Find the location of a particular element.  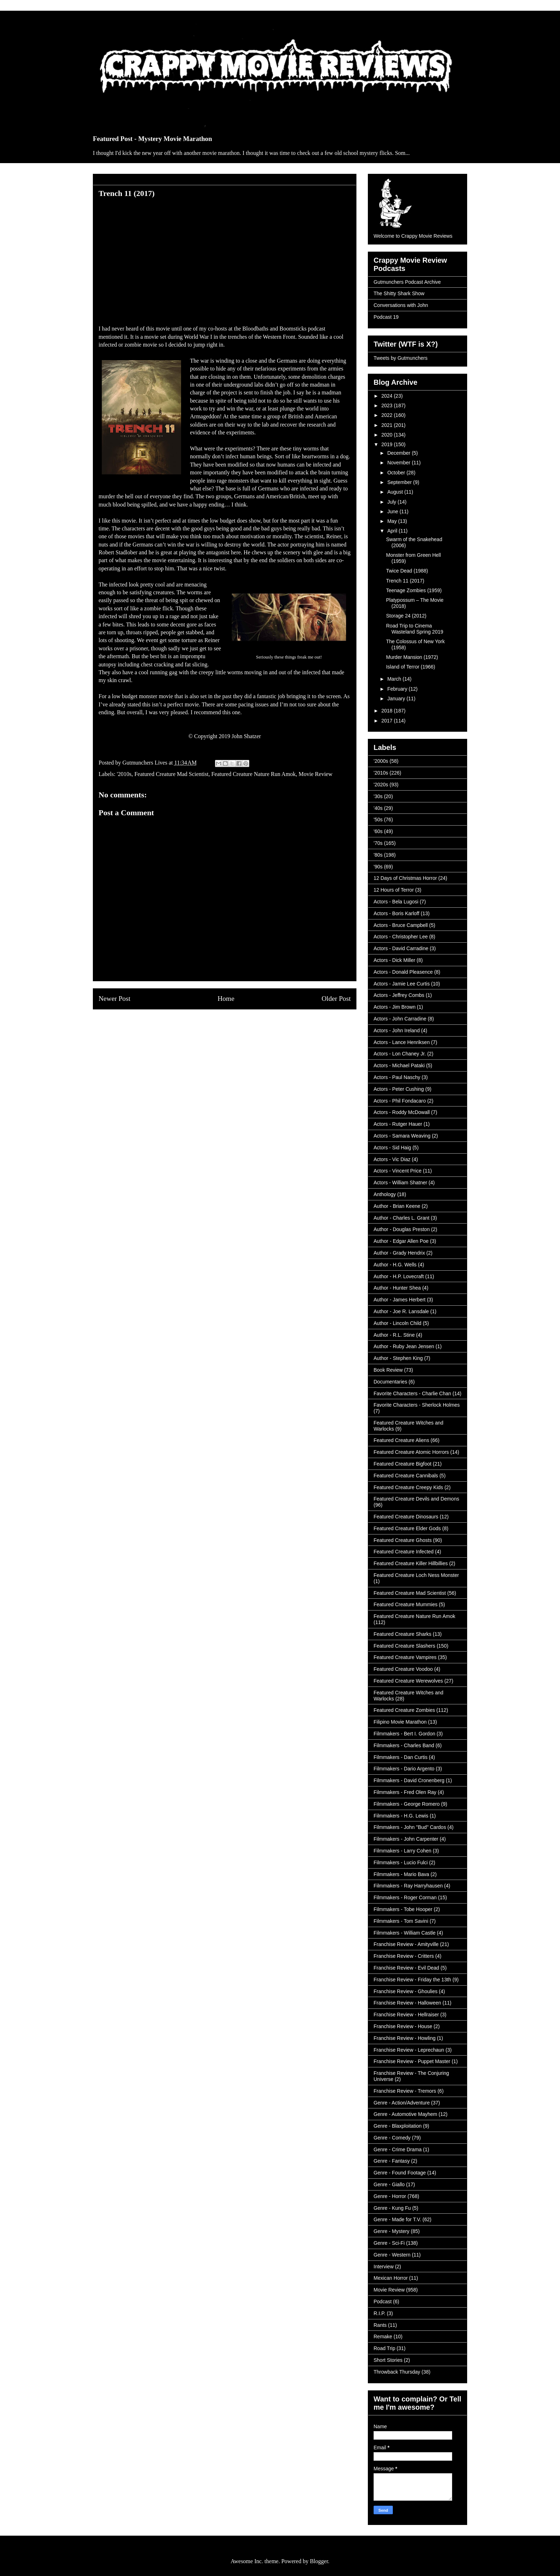

Featured Creature Mummies is located at coordinates (406, 1604).